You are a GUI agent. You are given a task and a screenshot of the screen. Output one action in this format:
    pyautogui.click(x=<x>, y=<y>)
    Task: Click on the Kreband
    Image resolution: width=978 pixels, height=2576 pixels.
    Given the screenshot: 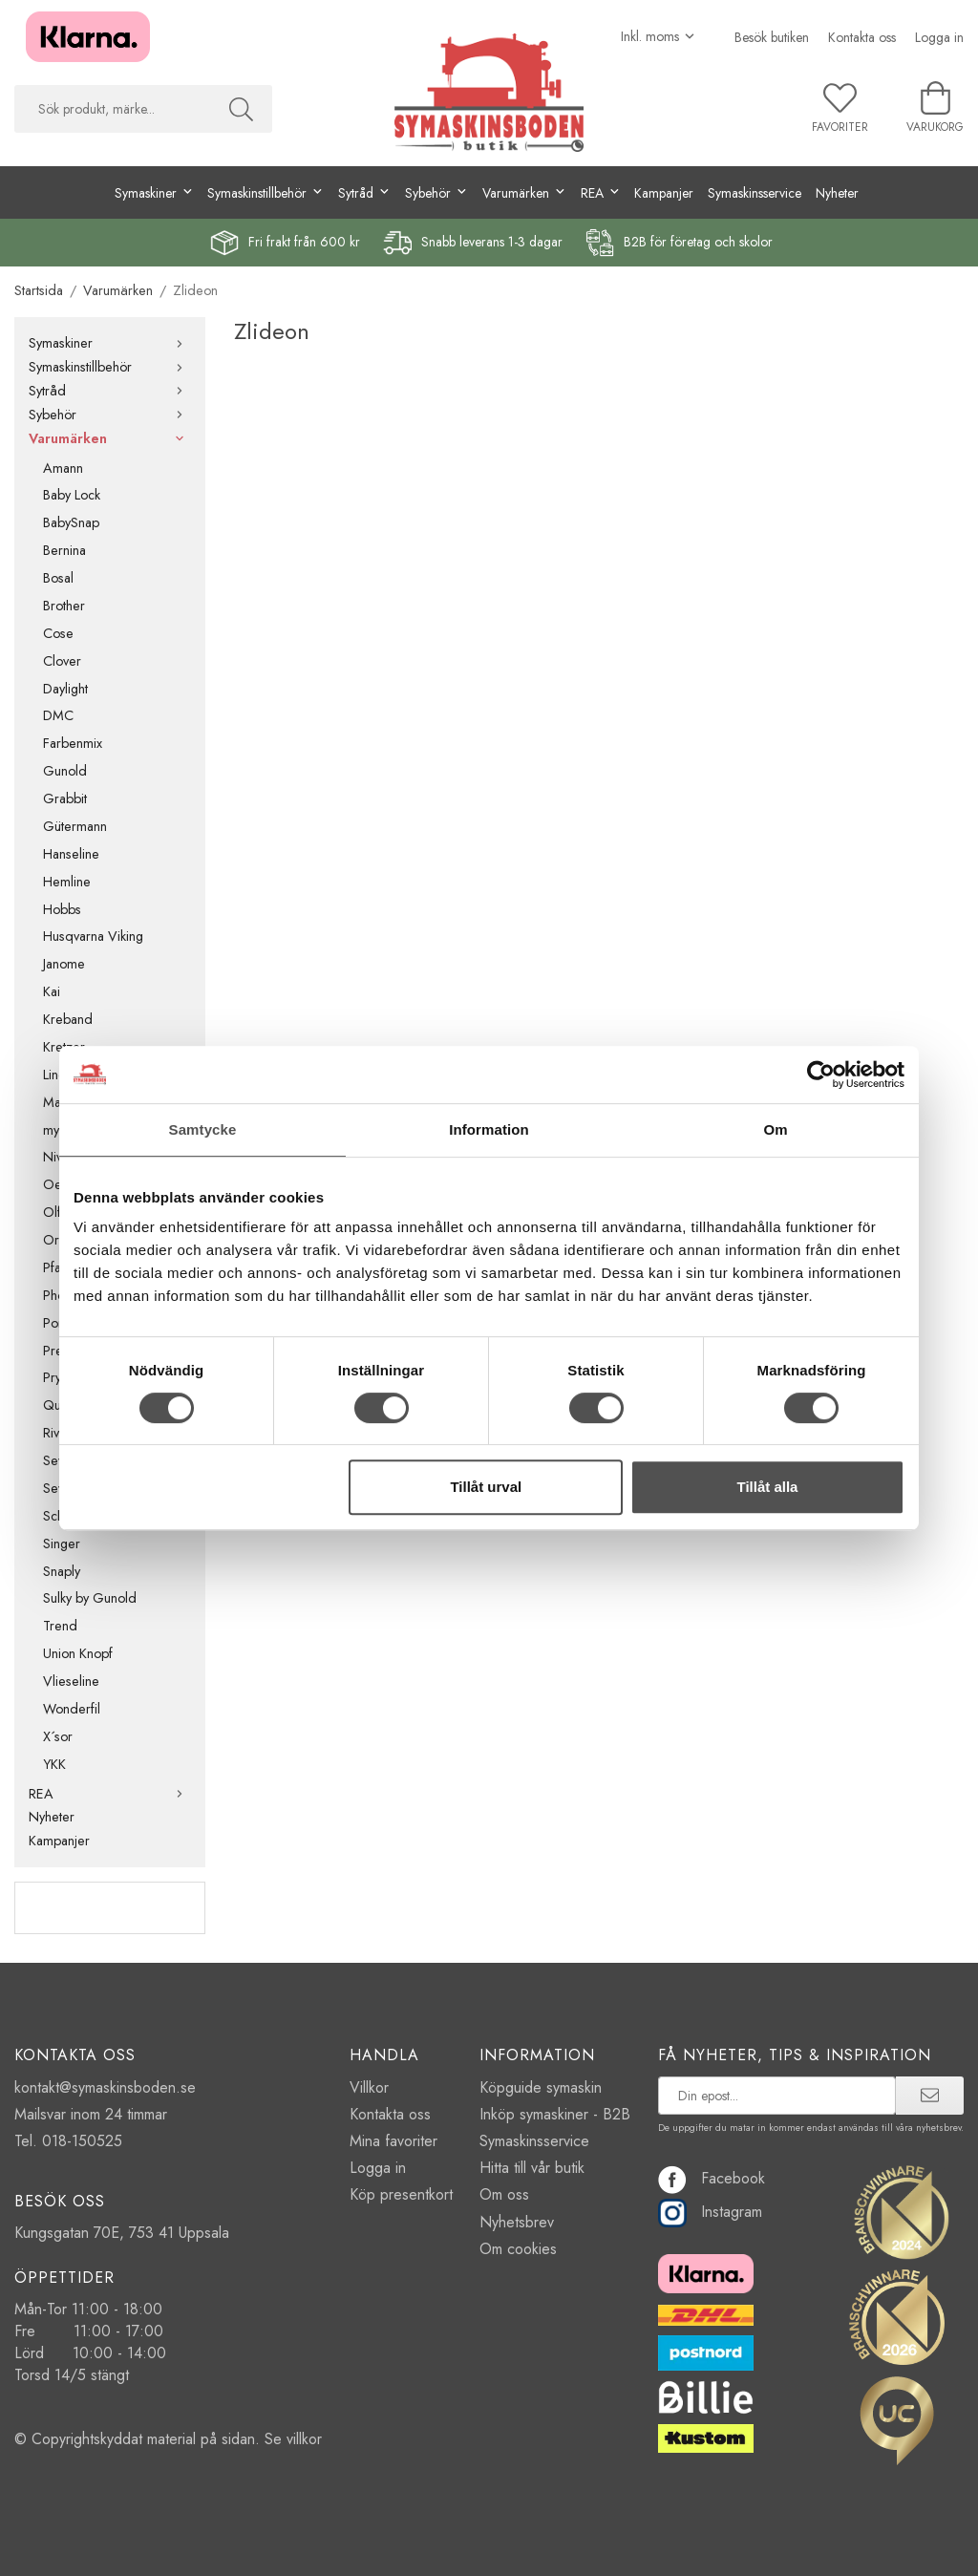 What is the action you would take?
    pyautogui.click(x=68, y=1019)
    